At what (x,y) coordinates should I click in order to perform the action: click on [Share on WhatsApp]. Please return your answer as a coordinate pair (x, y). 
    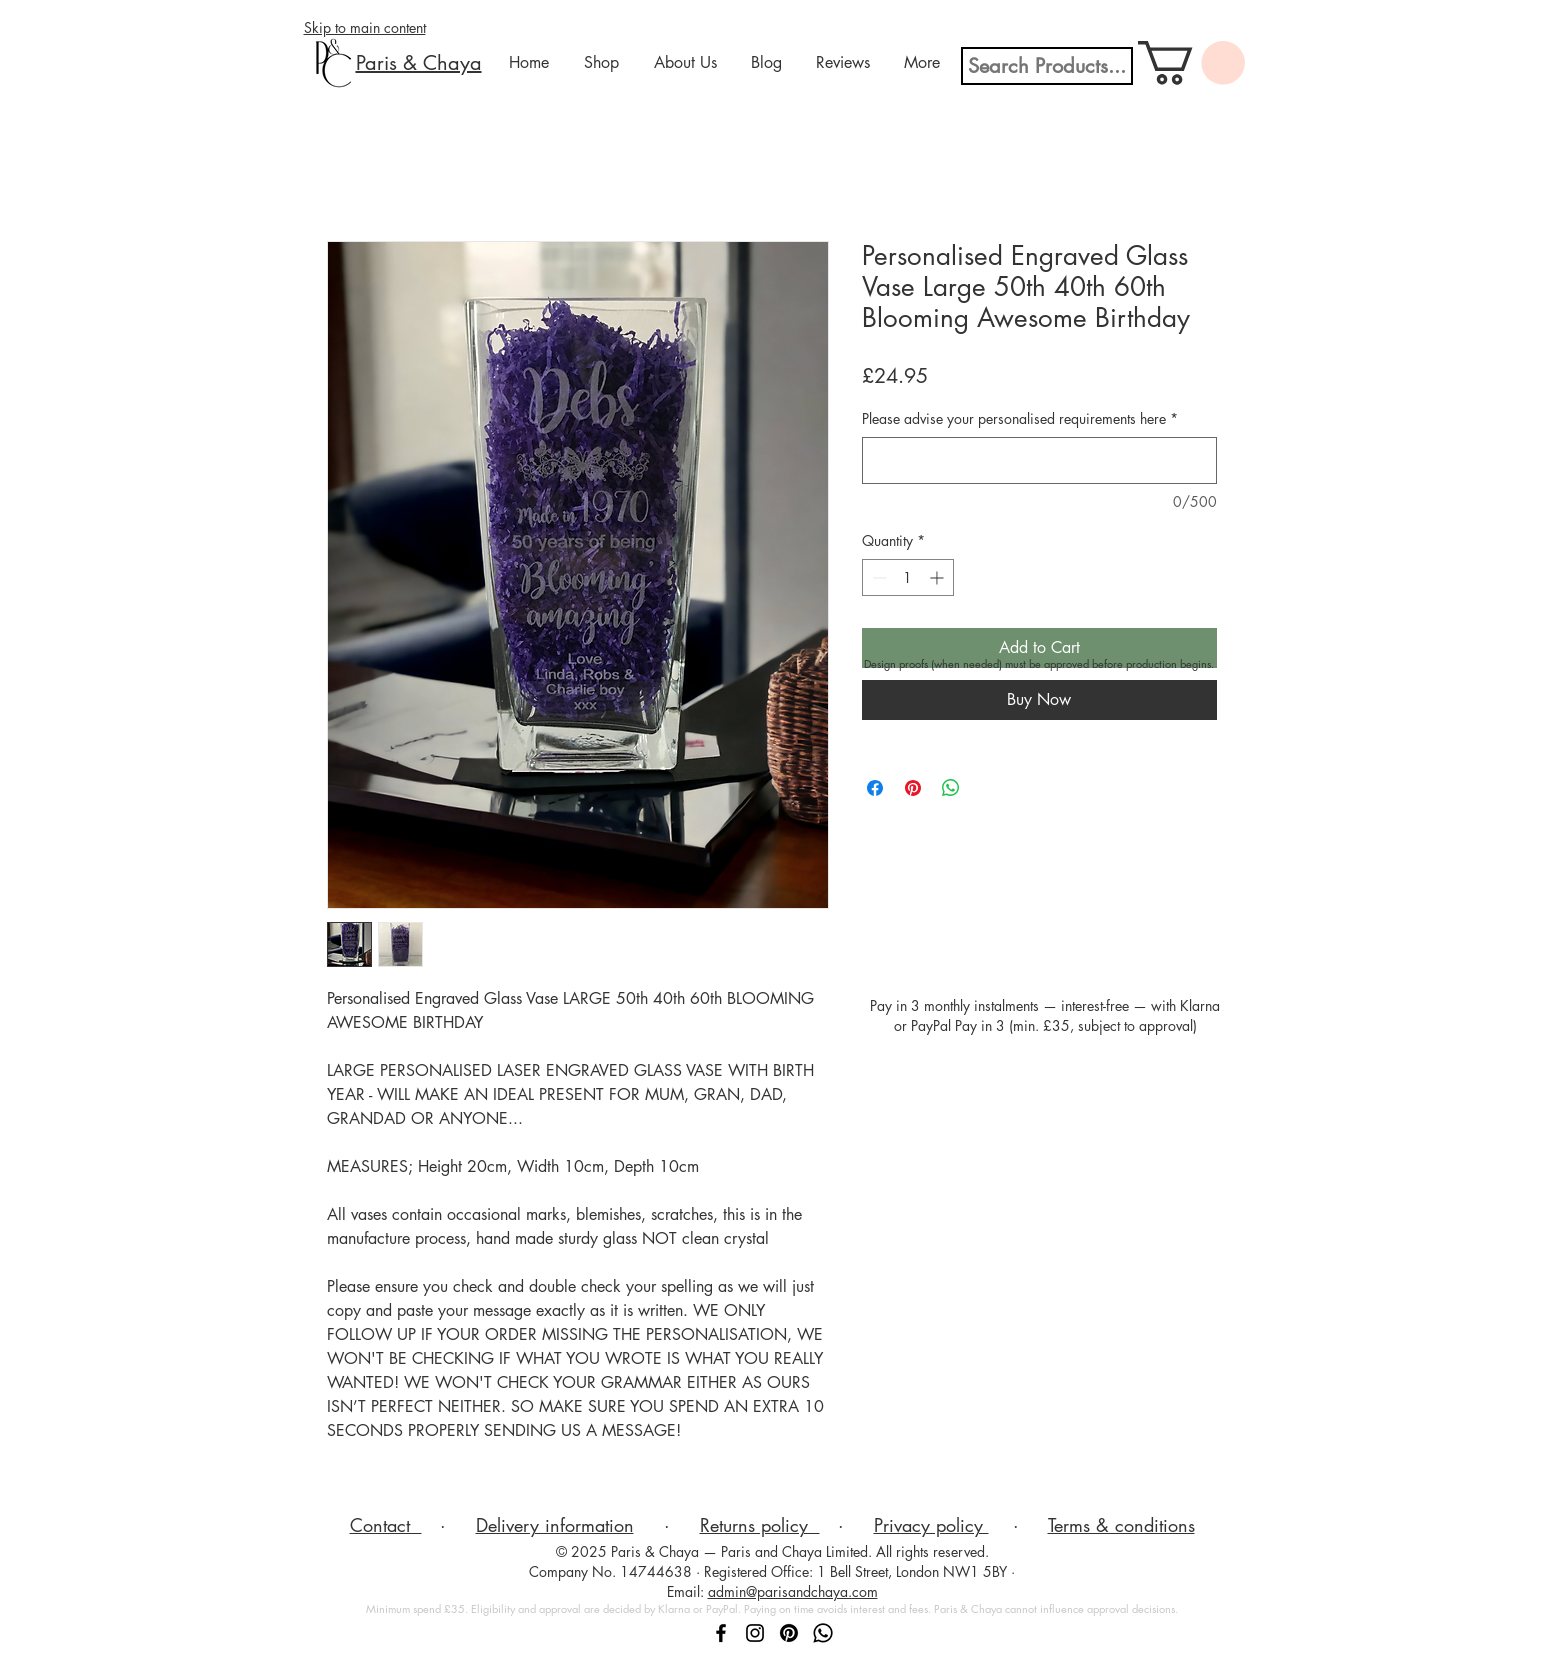
    Looking at the image, I should click on (951, 788).